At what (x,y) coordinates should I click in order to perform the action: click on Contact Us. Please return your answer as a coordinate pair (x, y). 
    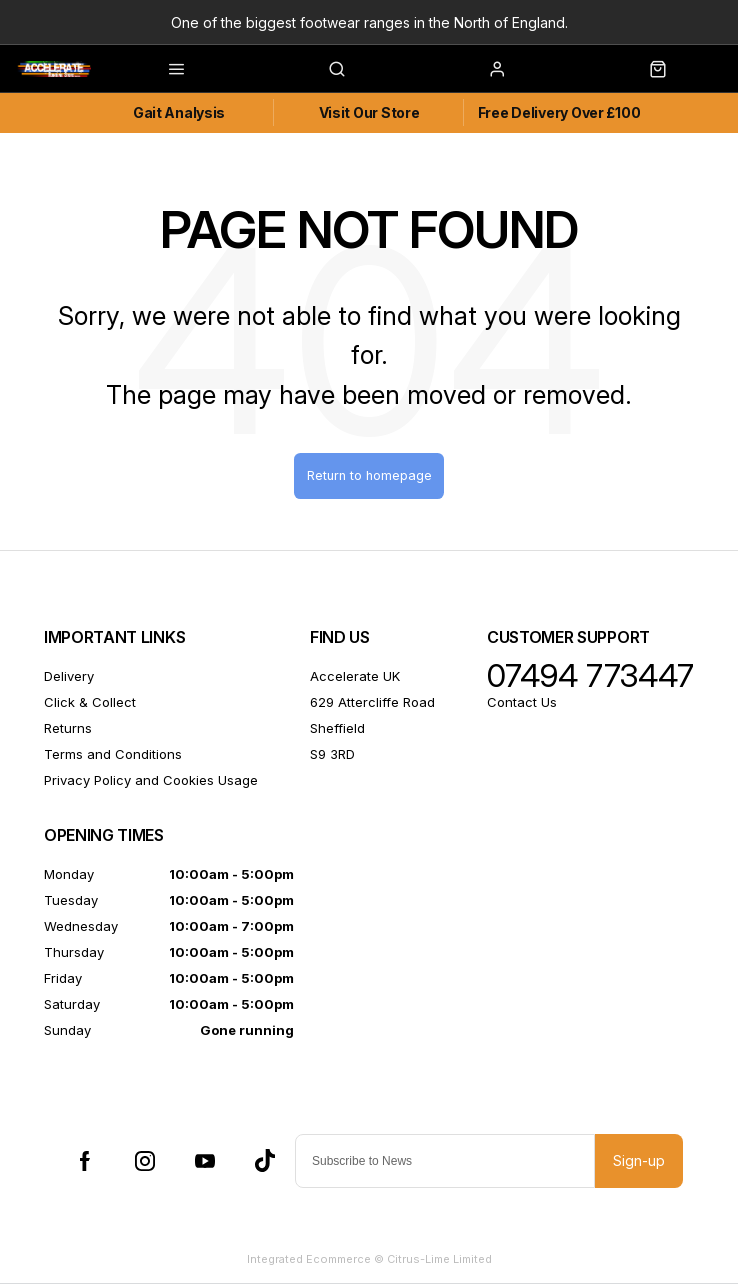
    Looking at the image, I should click on (522, 702).